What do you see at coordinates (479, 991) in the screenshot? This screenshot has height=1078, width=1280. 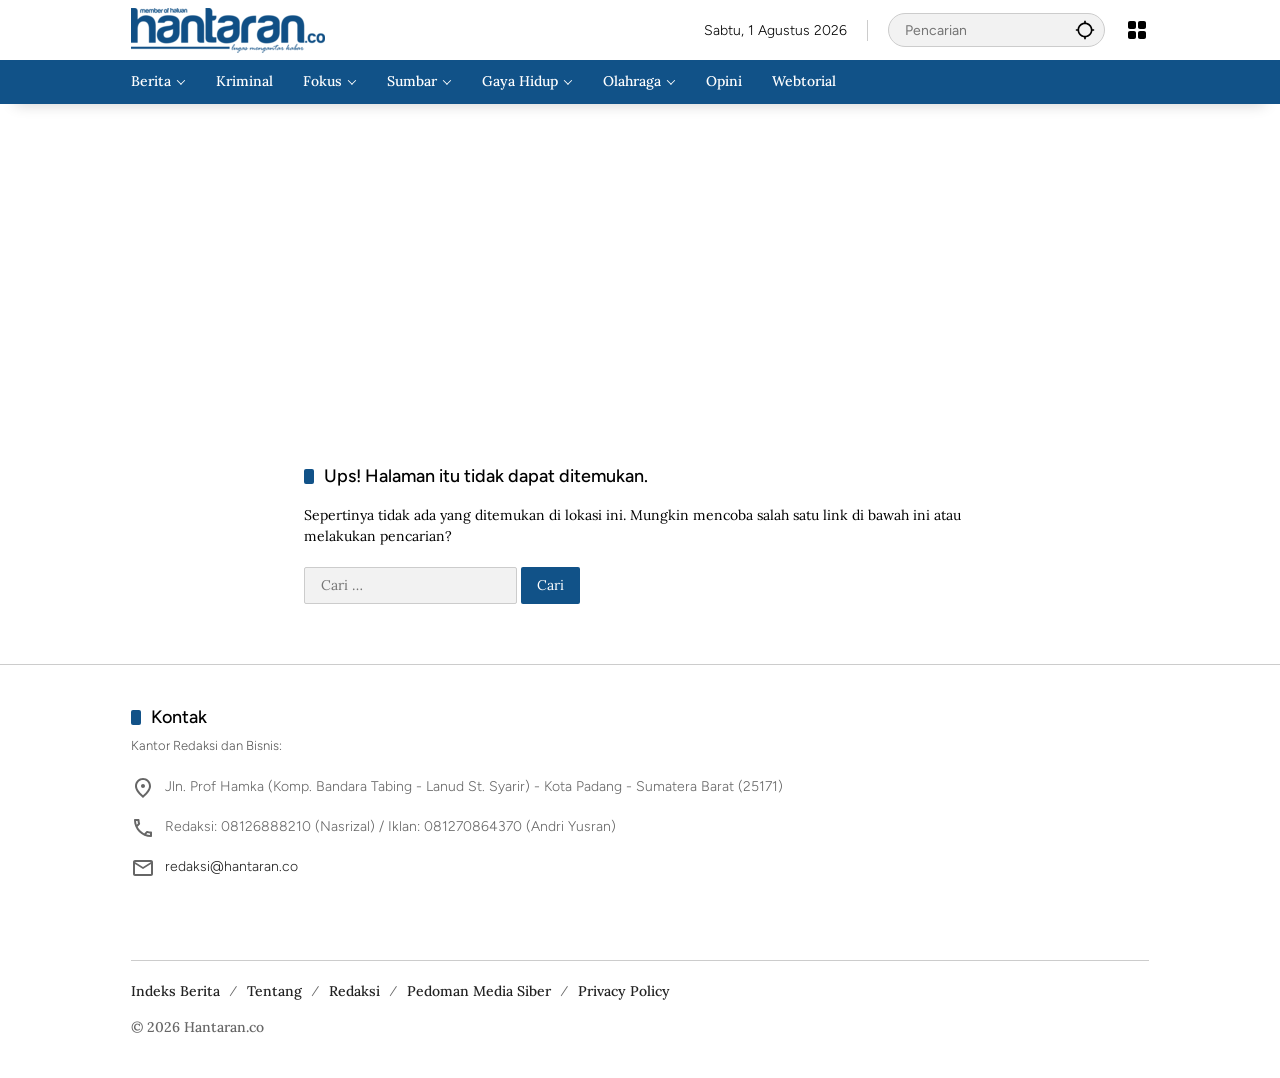 I see `Pedoman Media Siber` at bounding box center [479, 991].